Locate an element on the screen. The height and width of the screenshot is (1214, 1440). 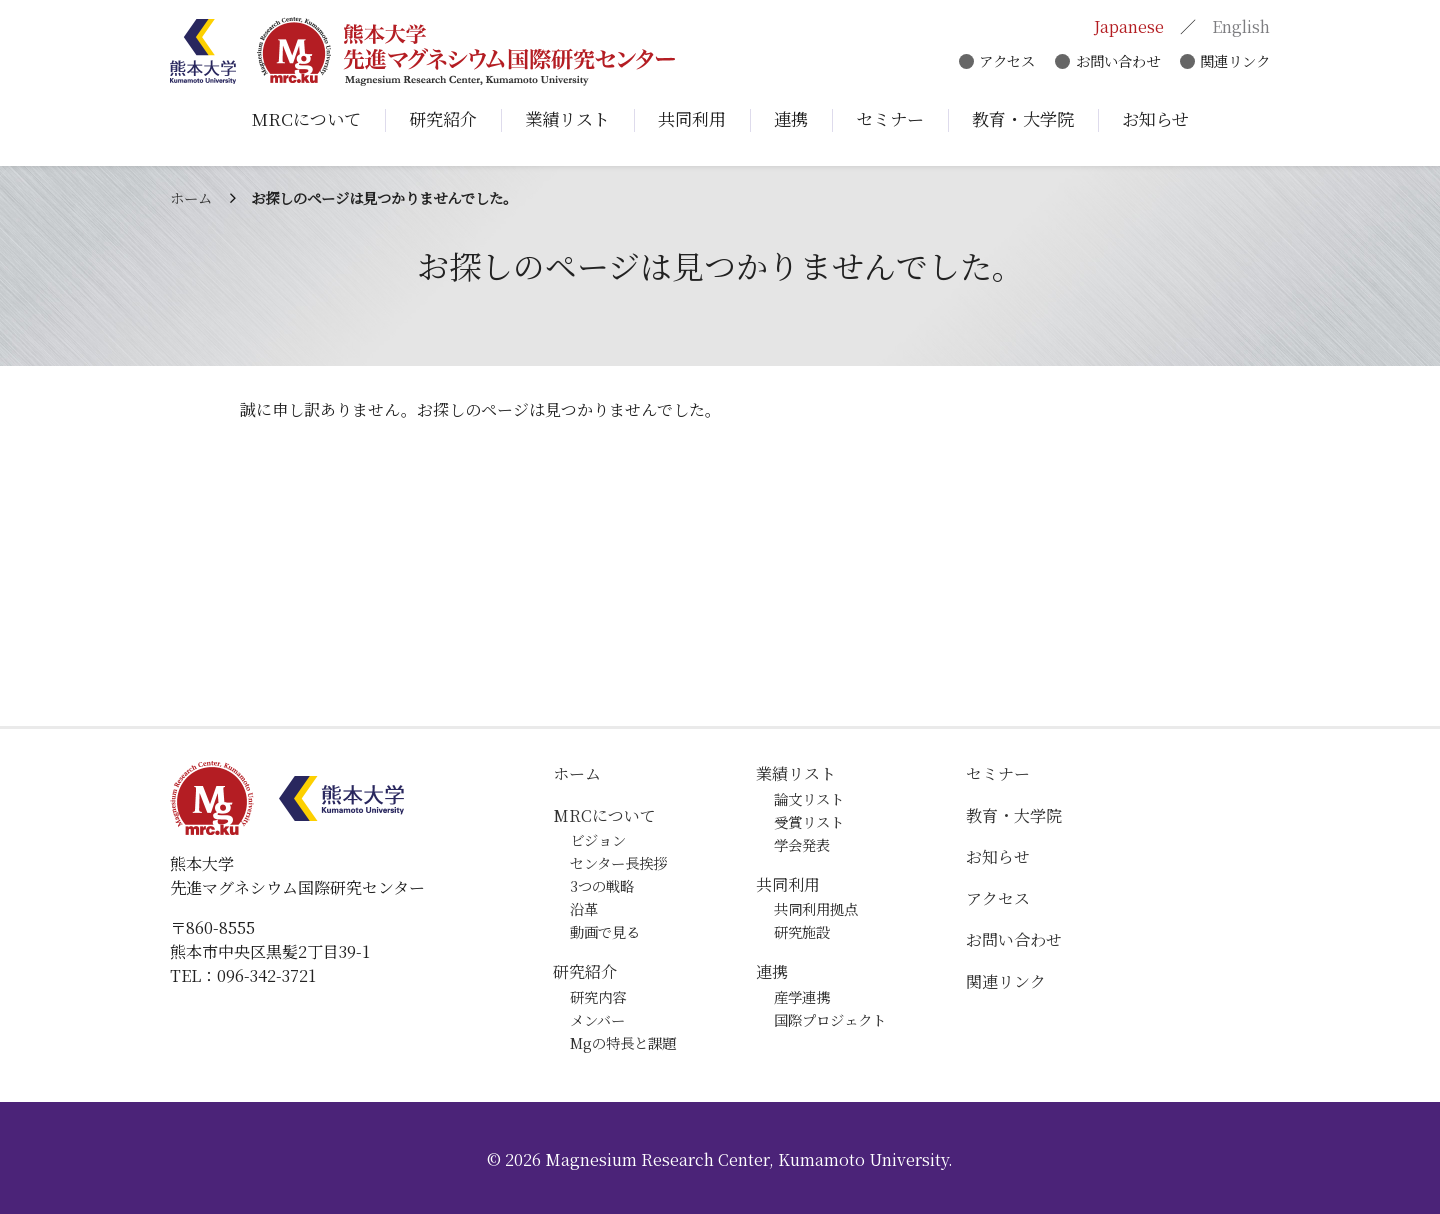
動画で見る is located at coordinates (605, 931).